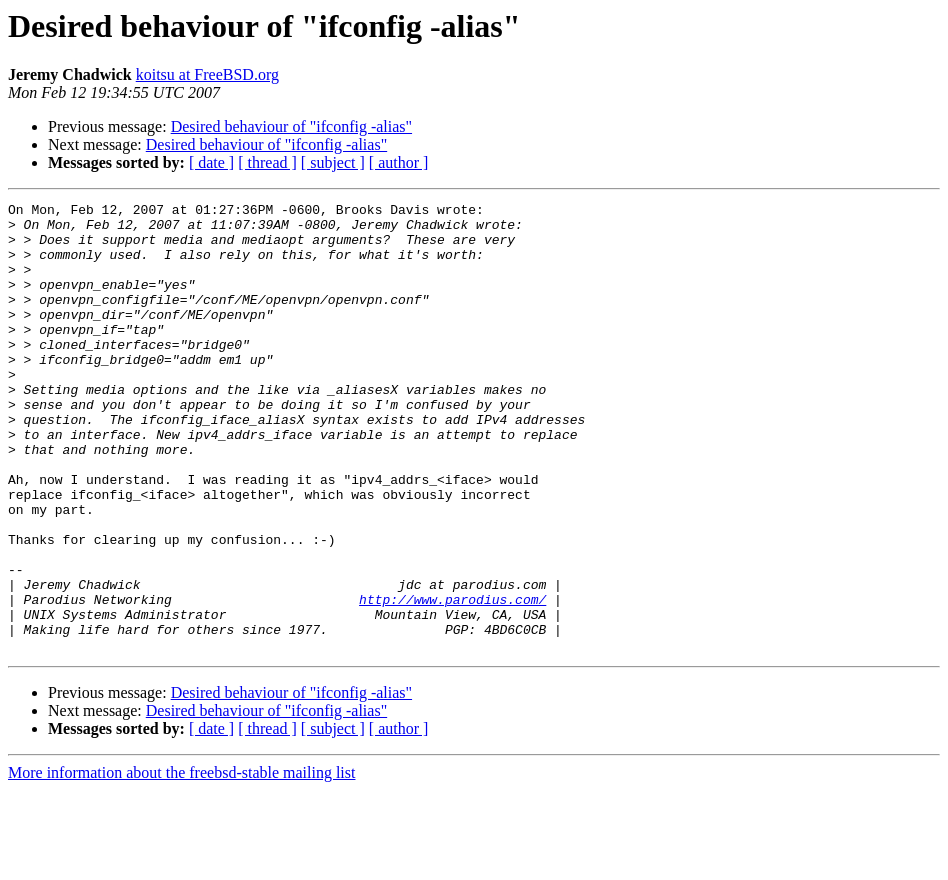 The image size is (948, 880). What do you see at coordinates (181, 862) in the screenshot?
I see `More information about the freebsd-stable mailing list` at bounding box center [181, 862].